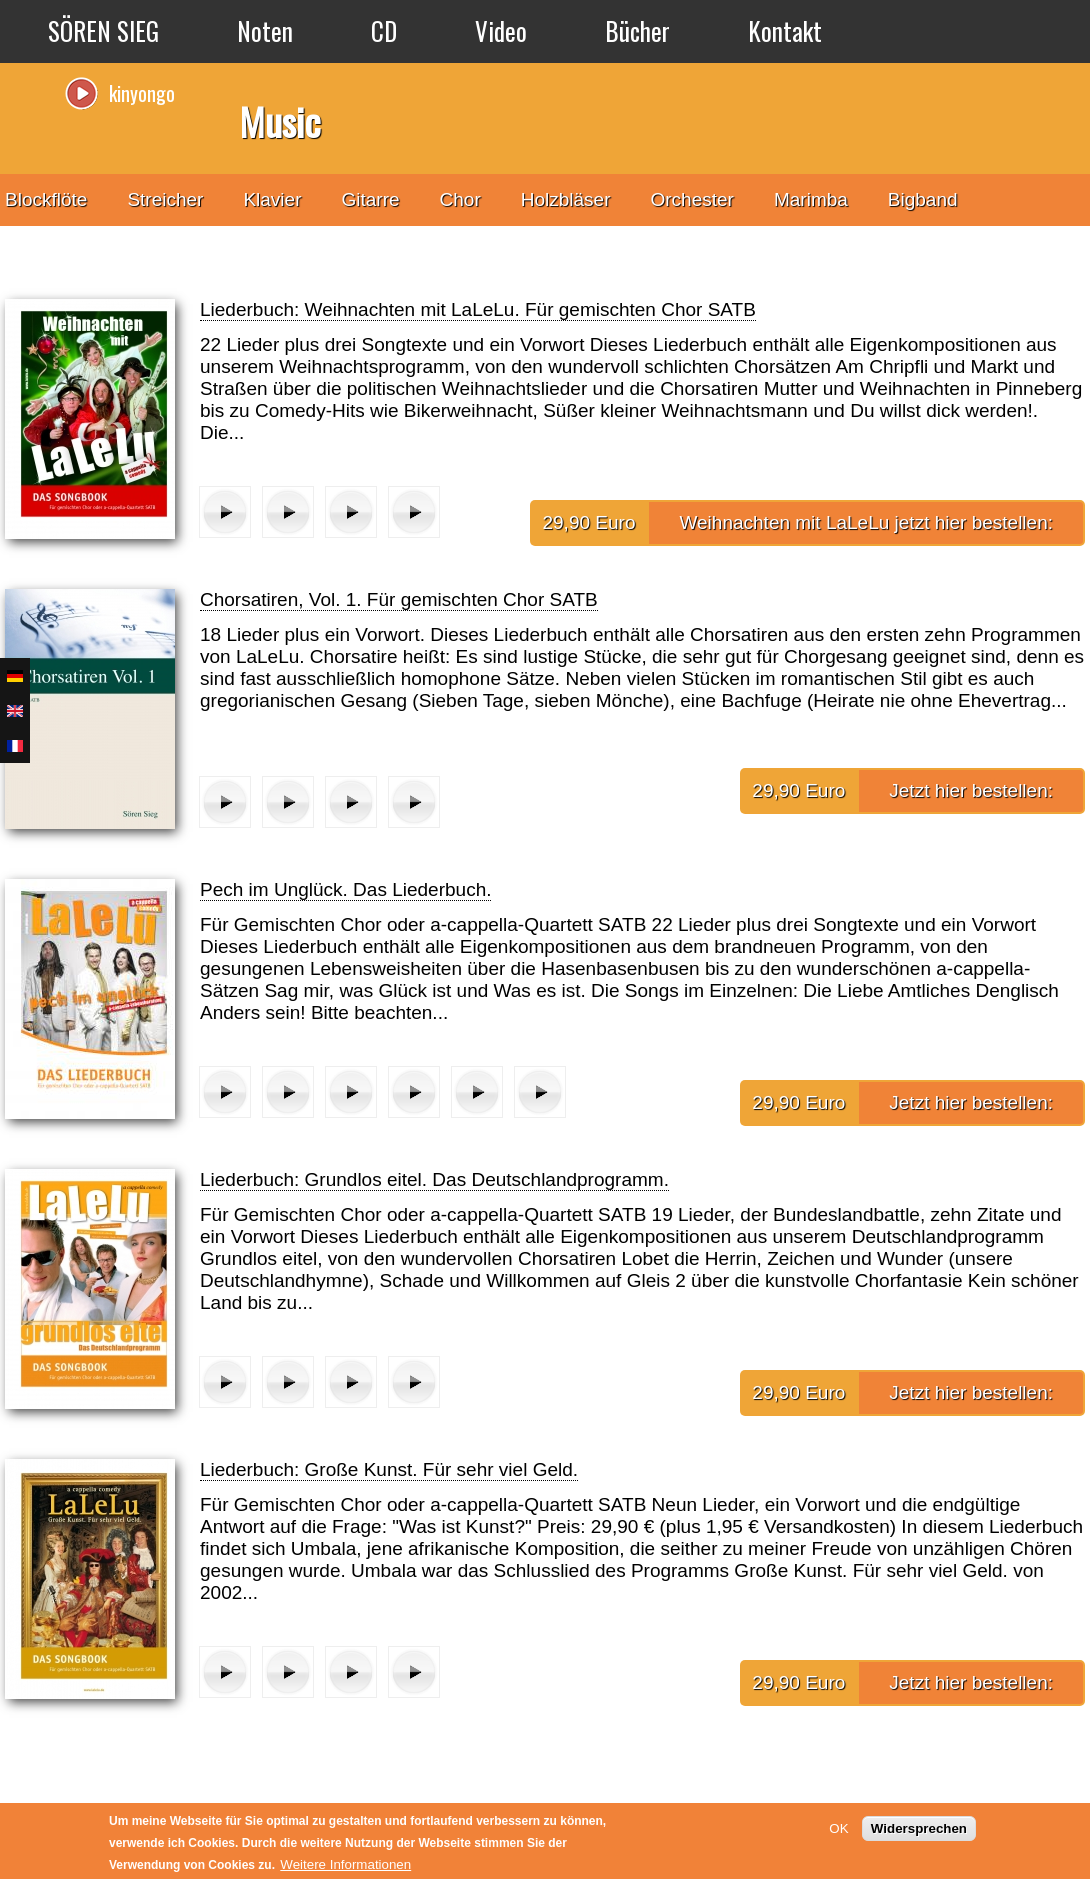 This screenshot has height=1879, width=1090. I want to click on Liederbuch: Große Kunst. Für sehr viel Geld., so click(389, 1469).